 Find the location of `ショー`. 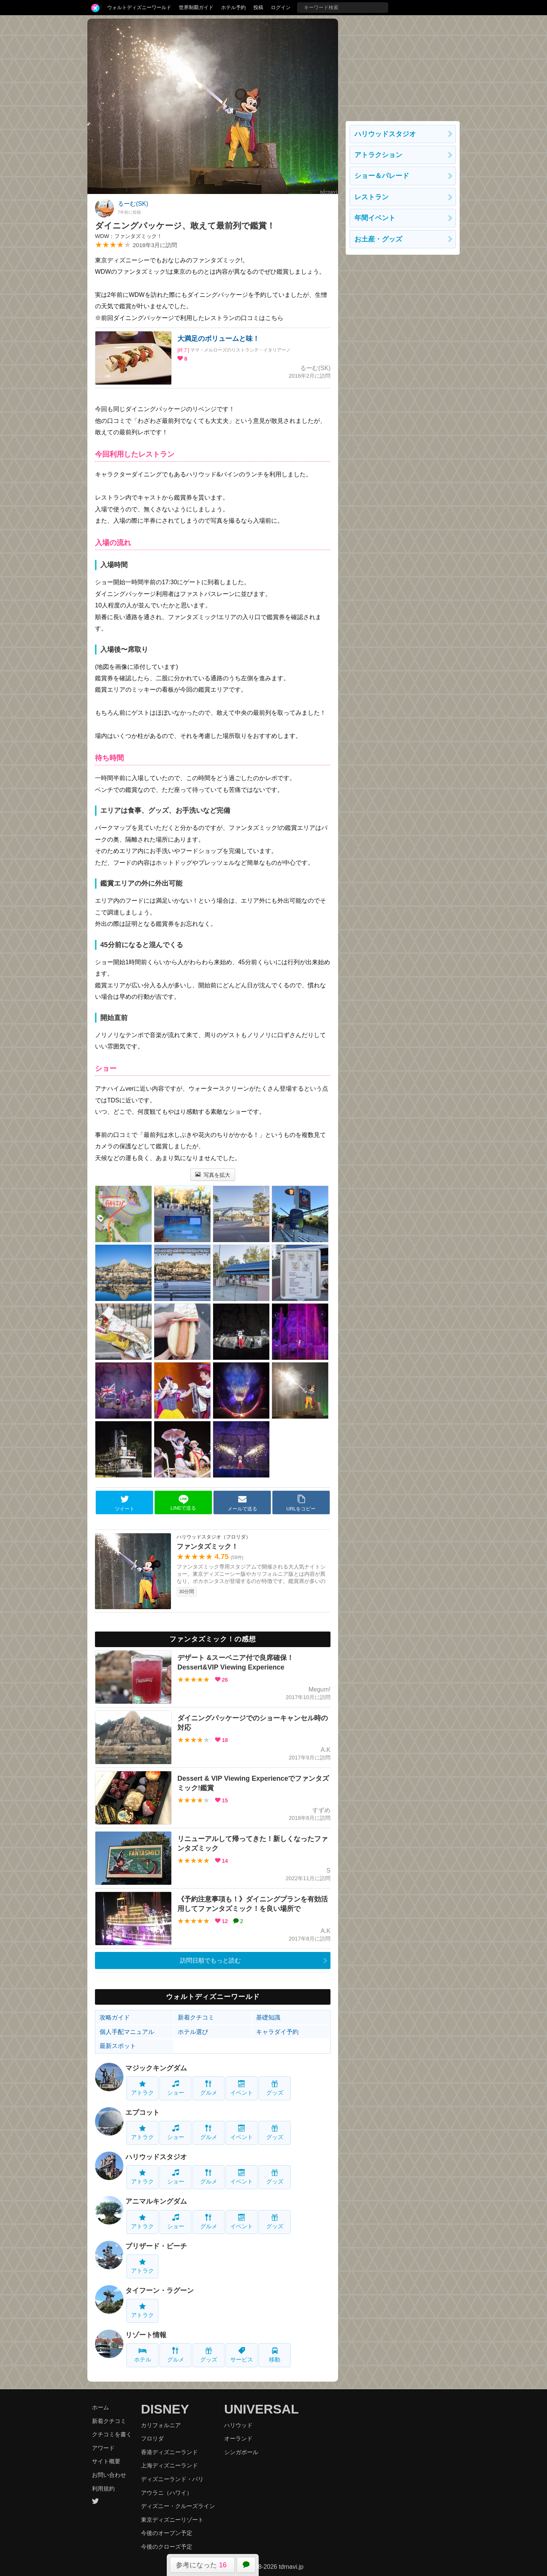

ショー is located at coordinates (175, 2088).